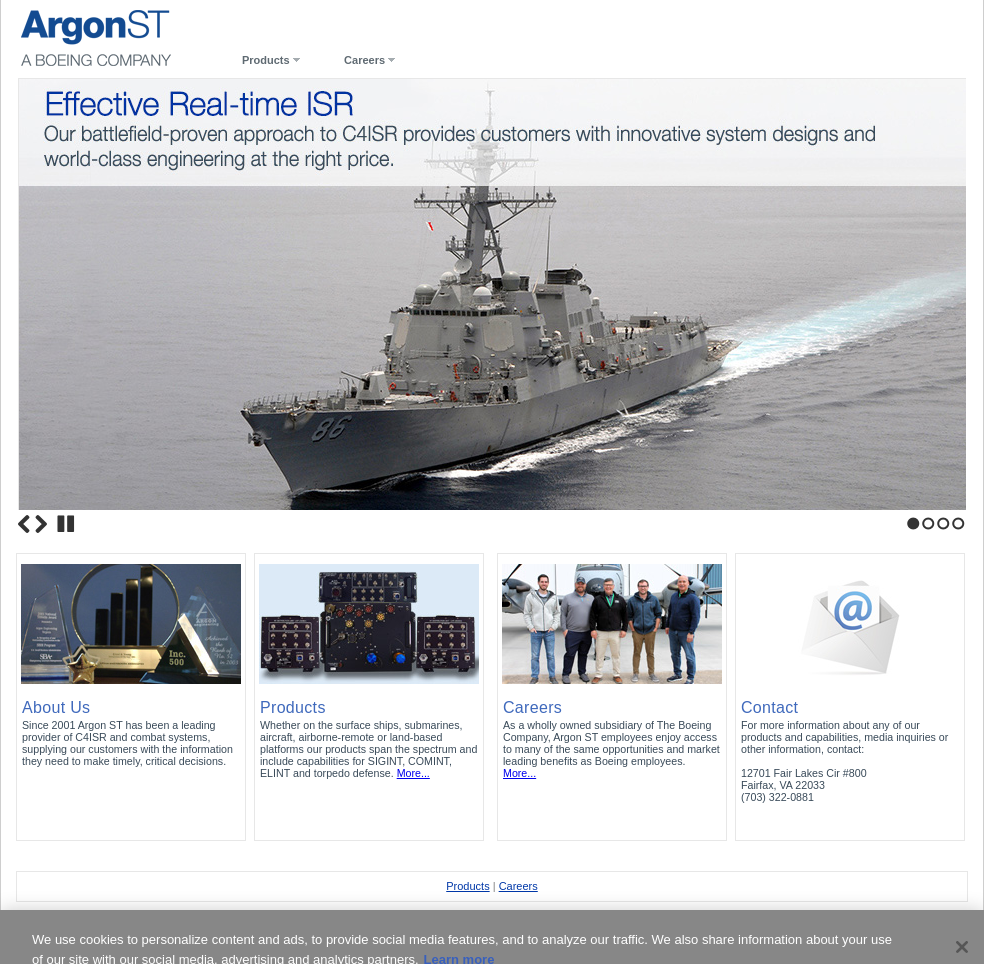 The width and height of the screenshot is (984, 964). Describe the element at coordinates (66, 524) in the screenshot. I see `Stop` at that location.